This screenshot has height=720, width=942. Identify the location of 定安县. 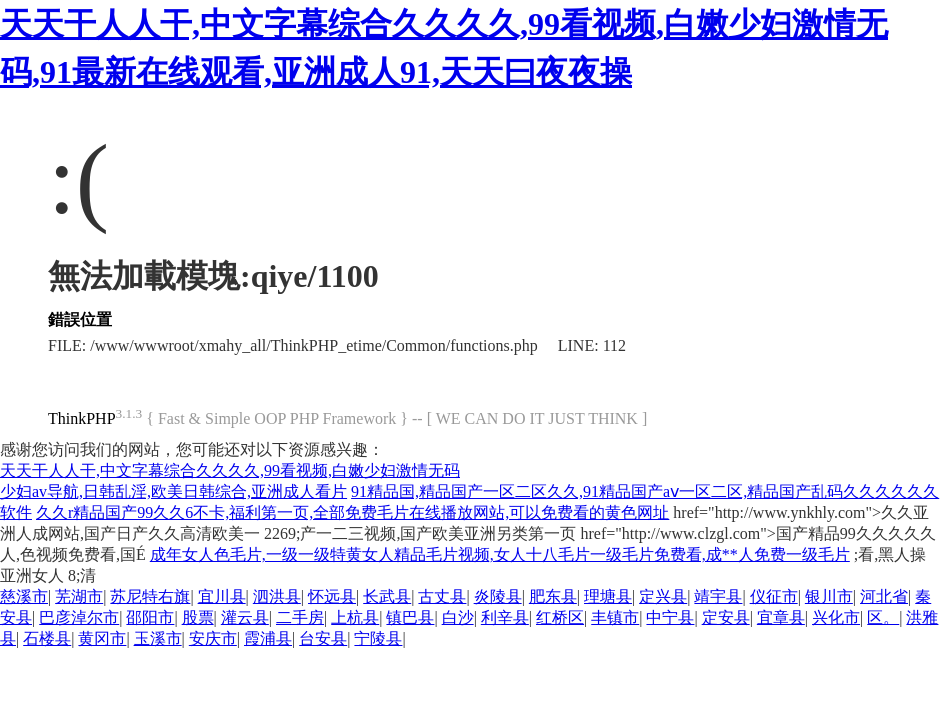
(726, 617).